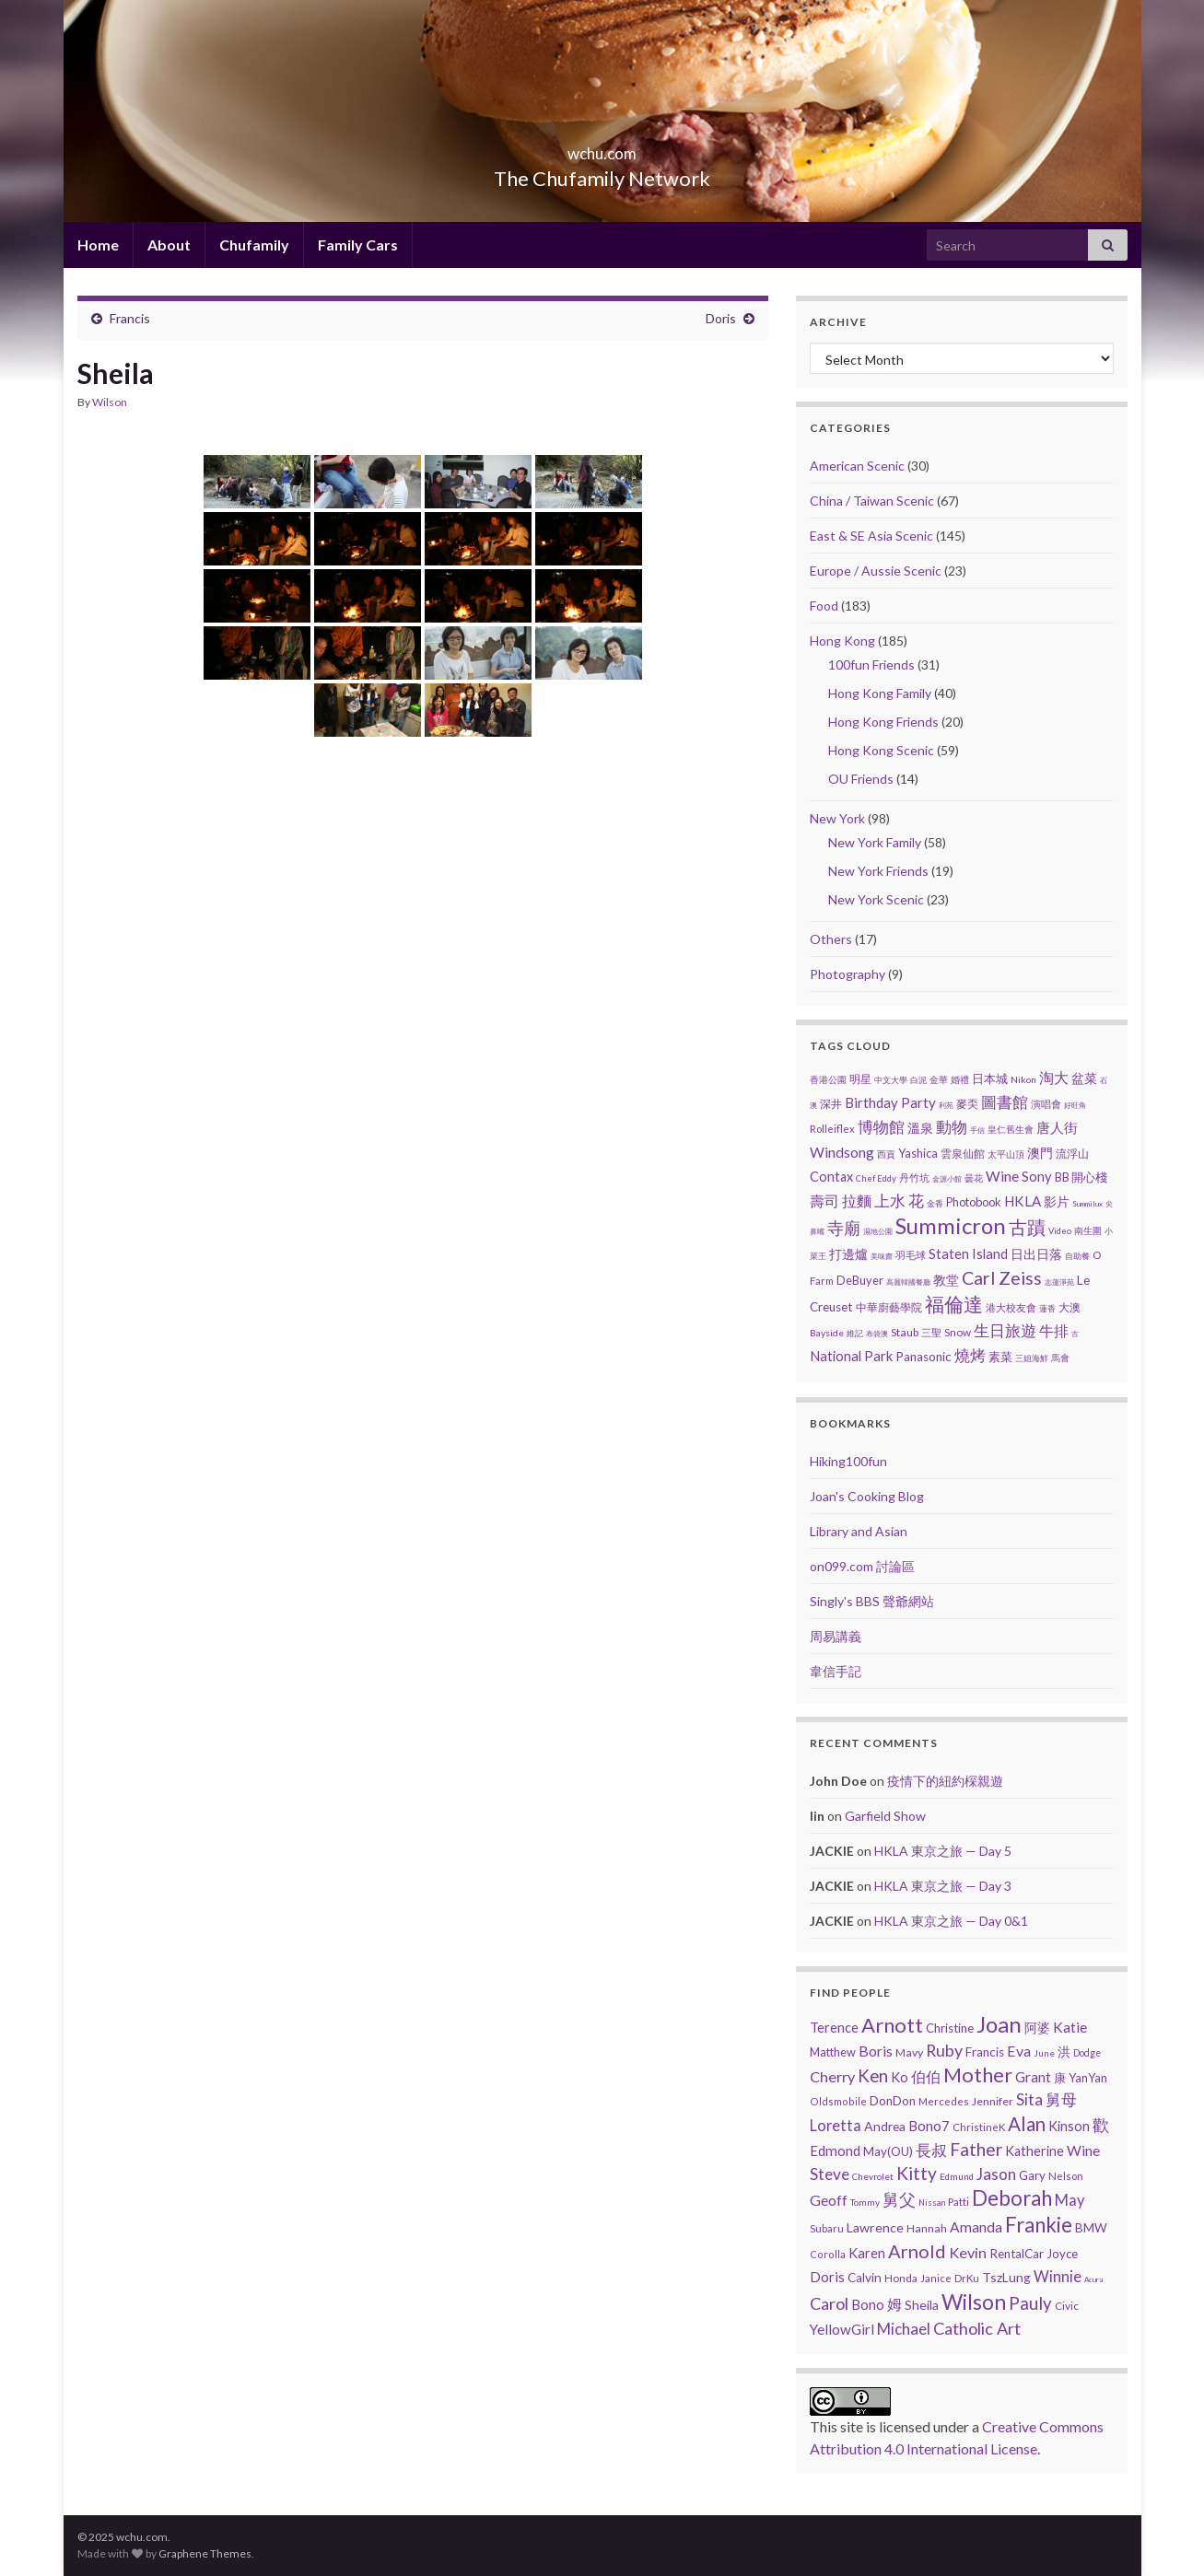 The height and width of the screenshot is (2576, 1204). I want to click on Nelson [Nelson (6 items)], so click(1065, 2176).